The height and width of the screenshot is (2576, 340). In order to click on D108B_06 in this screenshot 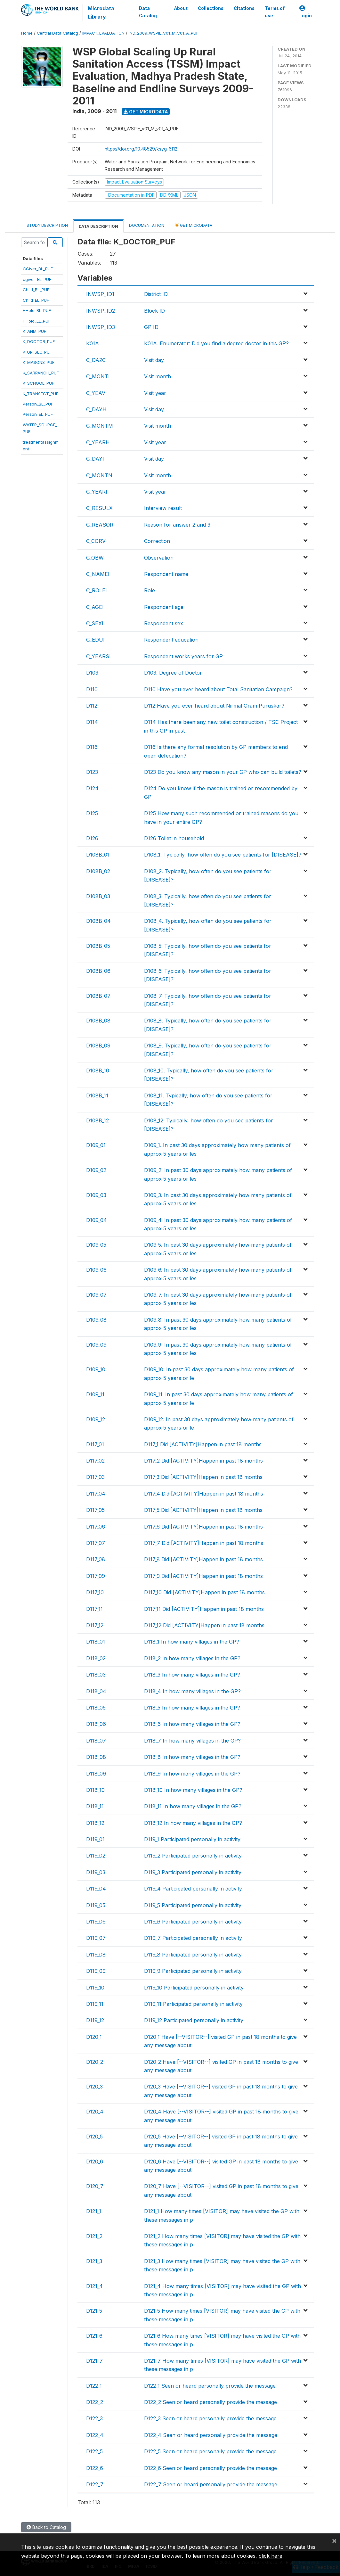, I will do `click(98, 971)`.